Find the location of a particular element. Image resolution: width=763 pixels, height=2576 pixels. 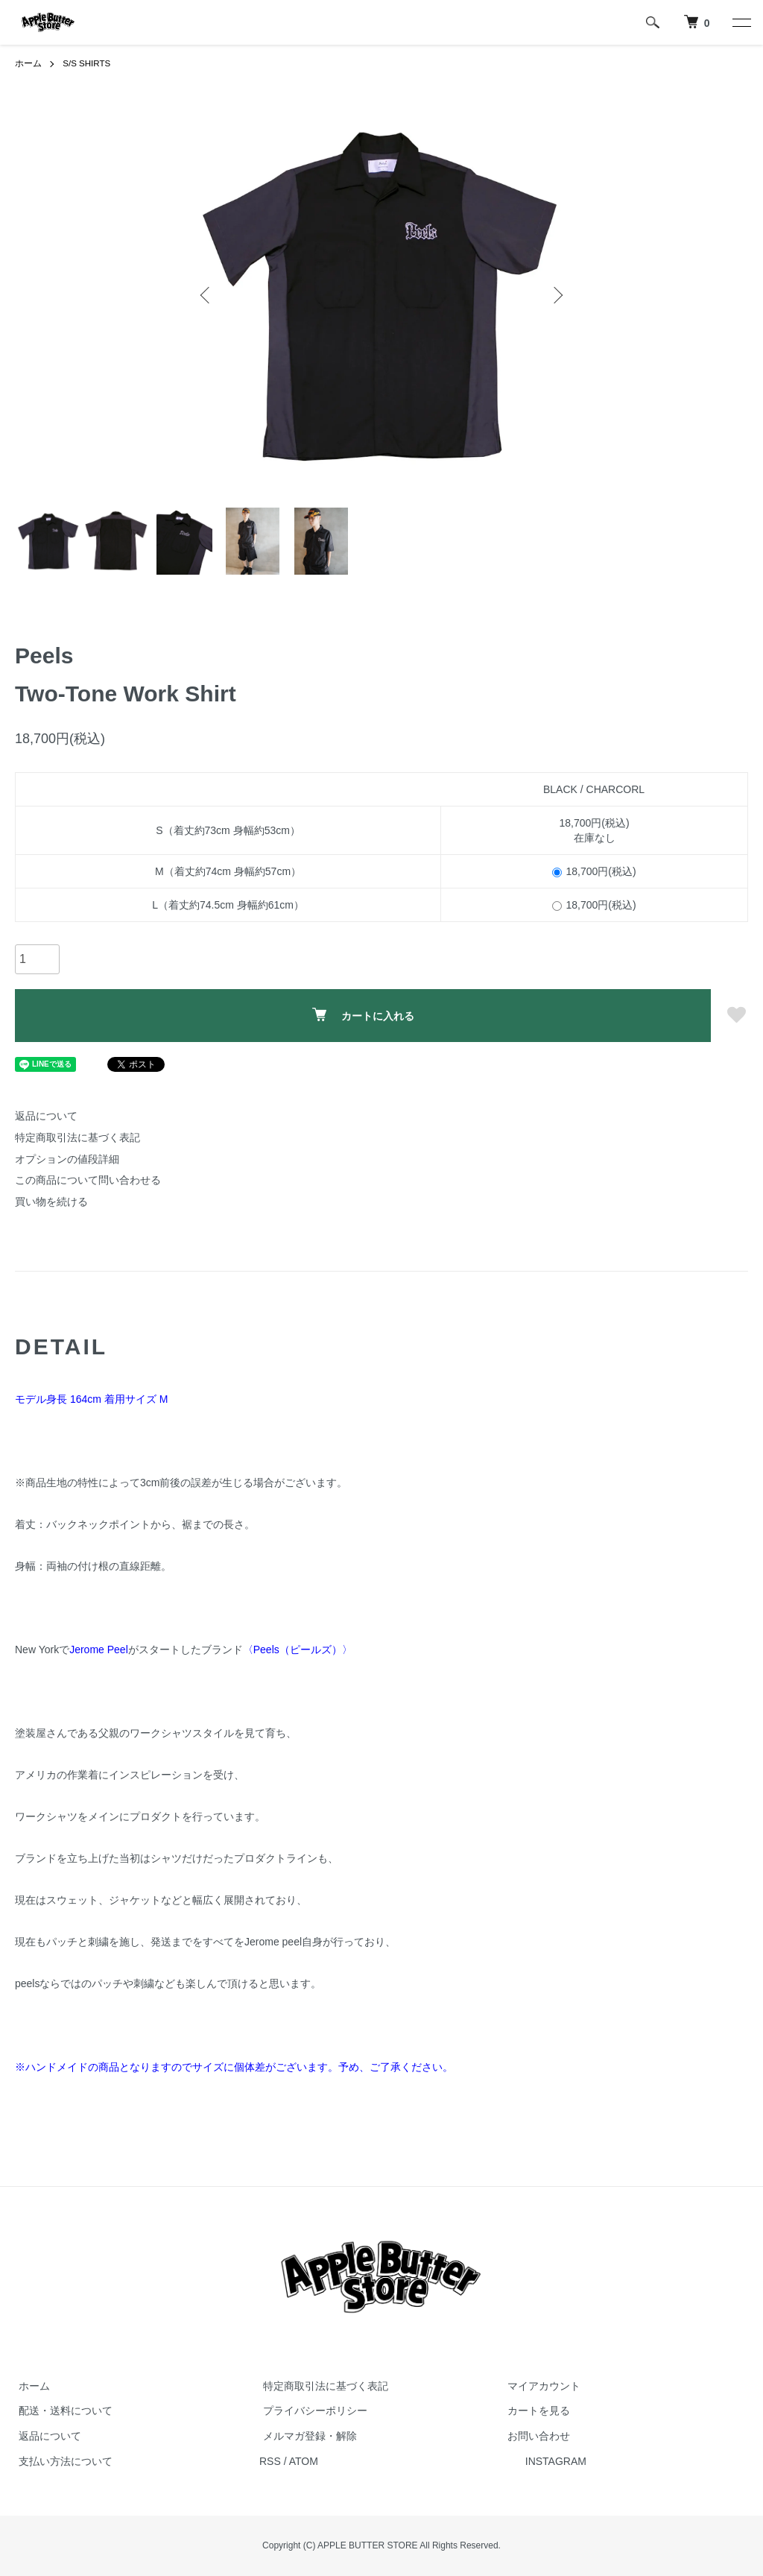

返品について is located at coordinates (46, 1116).